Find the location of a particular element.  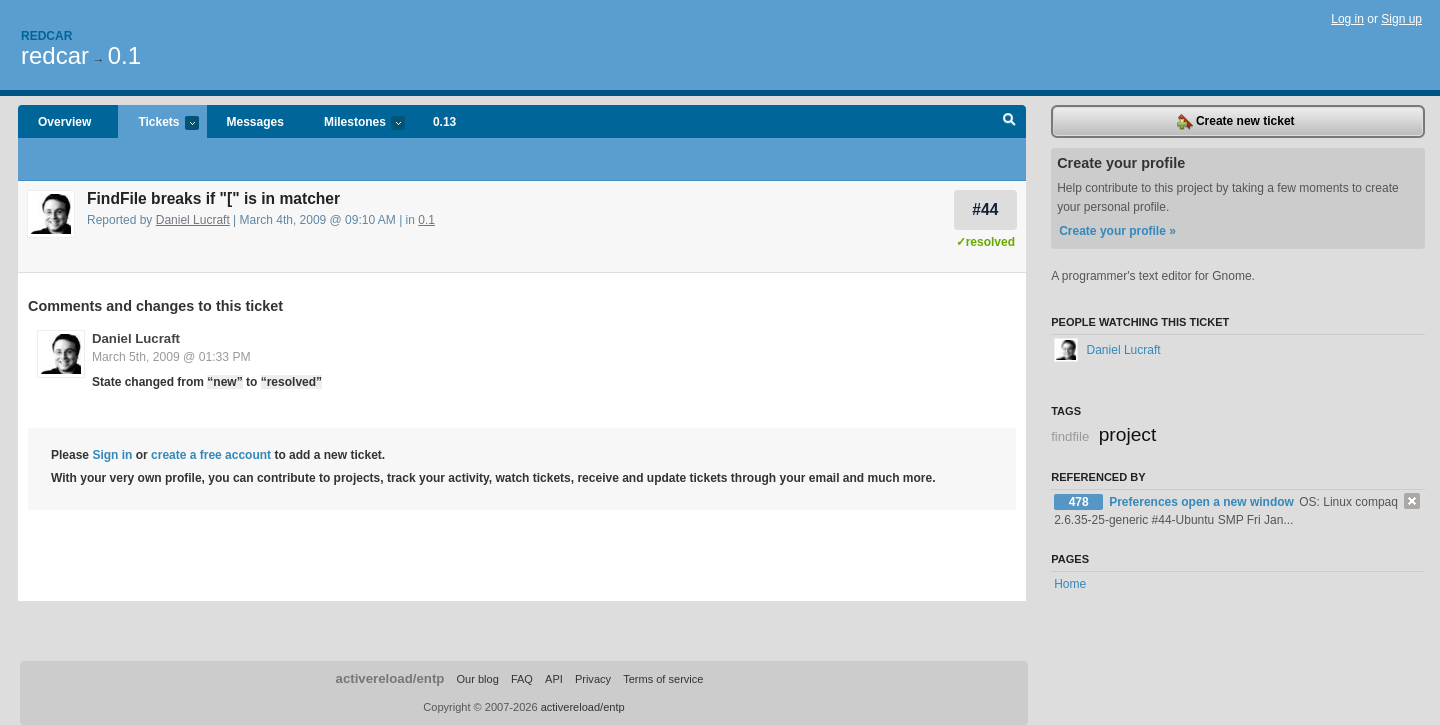

Search is located at coordinates (1009, 122).